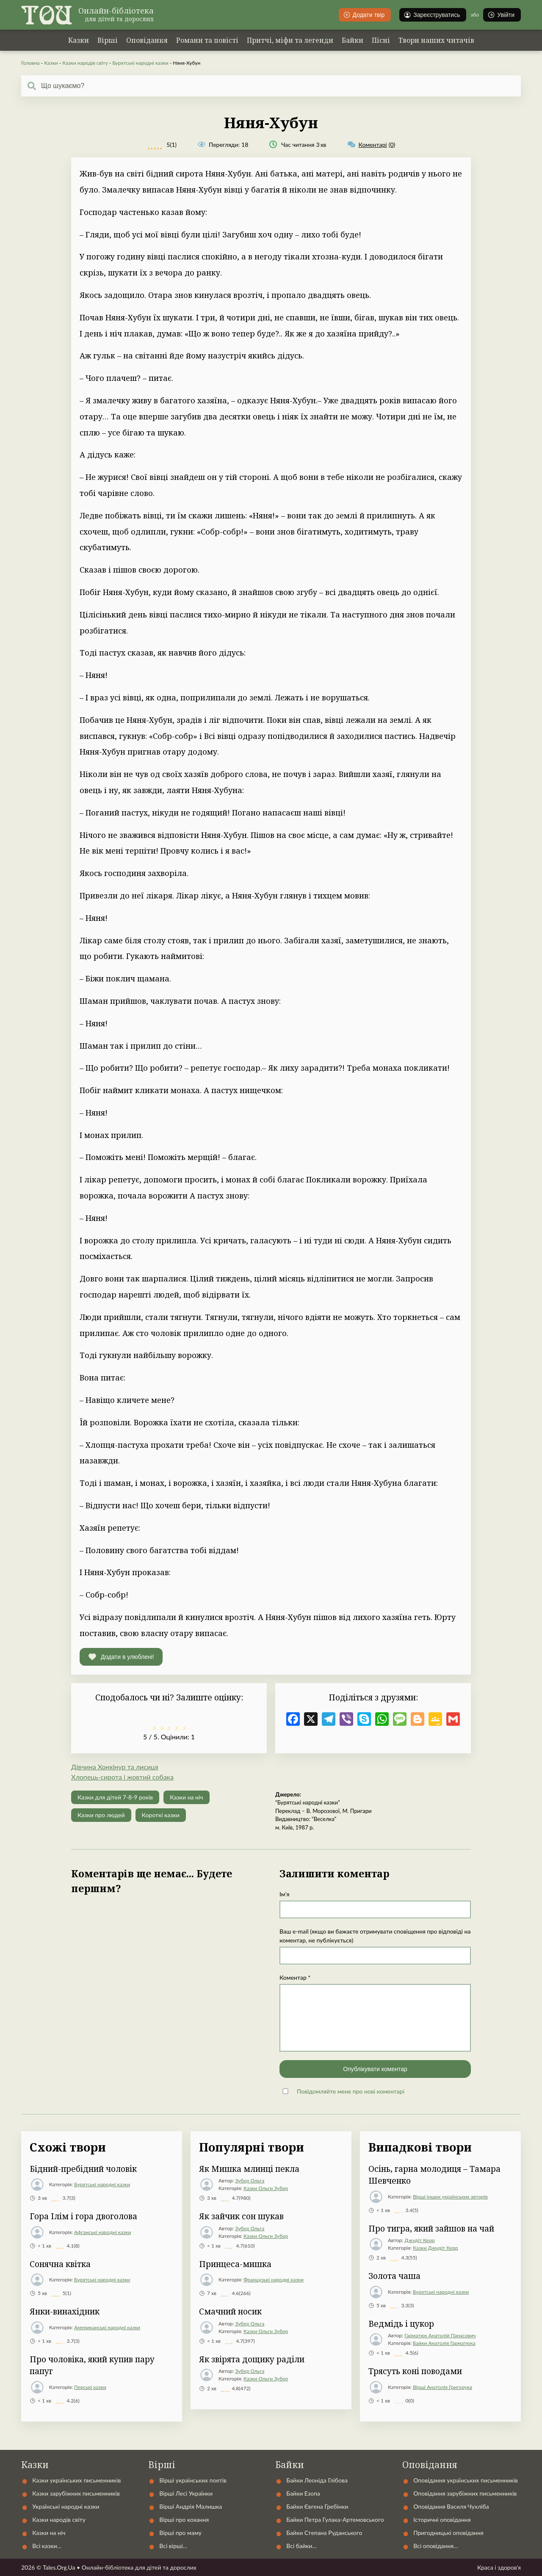 Image resolution: width=542 pixels, height=2576 pixels. Describe the element at coordinates (352, 40) in the screenshot. I see `Байки` at that location.